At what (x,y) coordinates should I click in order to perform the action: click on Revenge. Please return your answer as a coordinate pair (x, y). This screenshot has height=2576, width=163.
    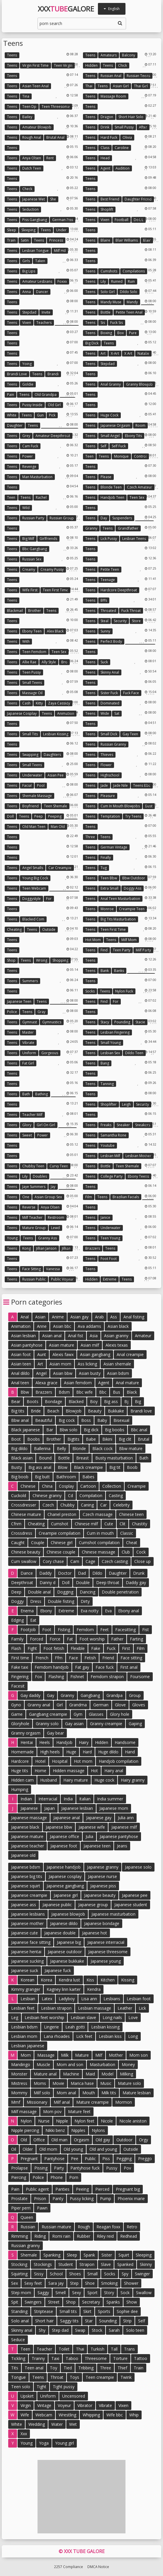
    Looking at the image, I should click on (29, 466).